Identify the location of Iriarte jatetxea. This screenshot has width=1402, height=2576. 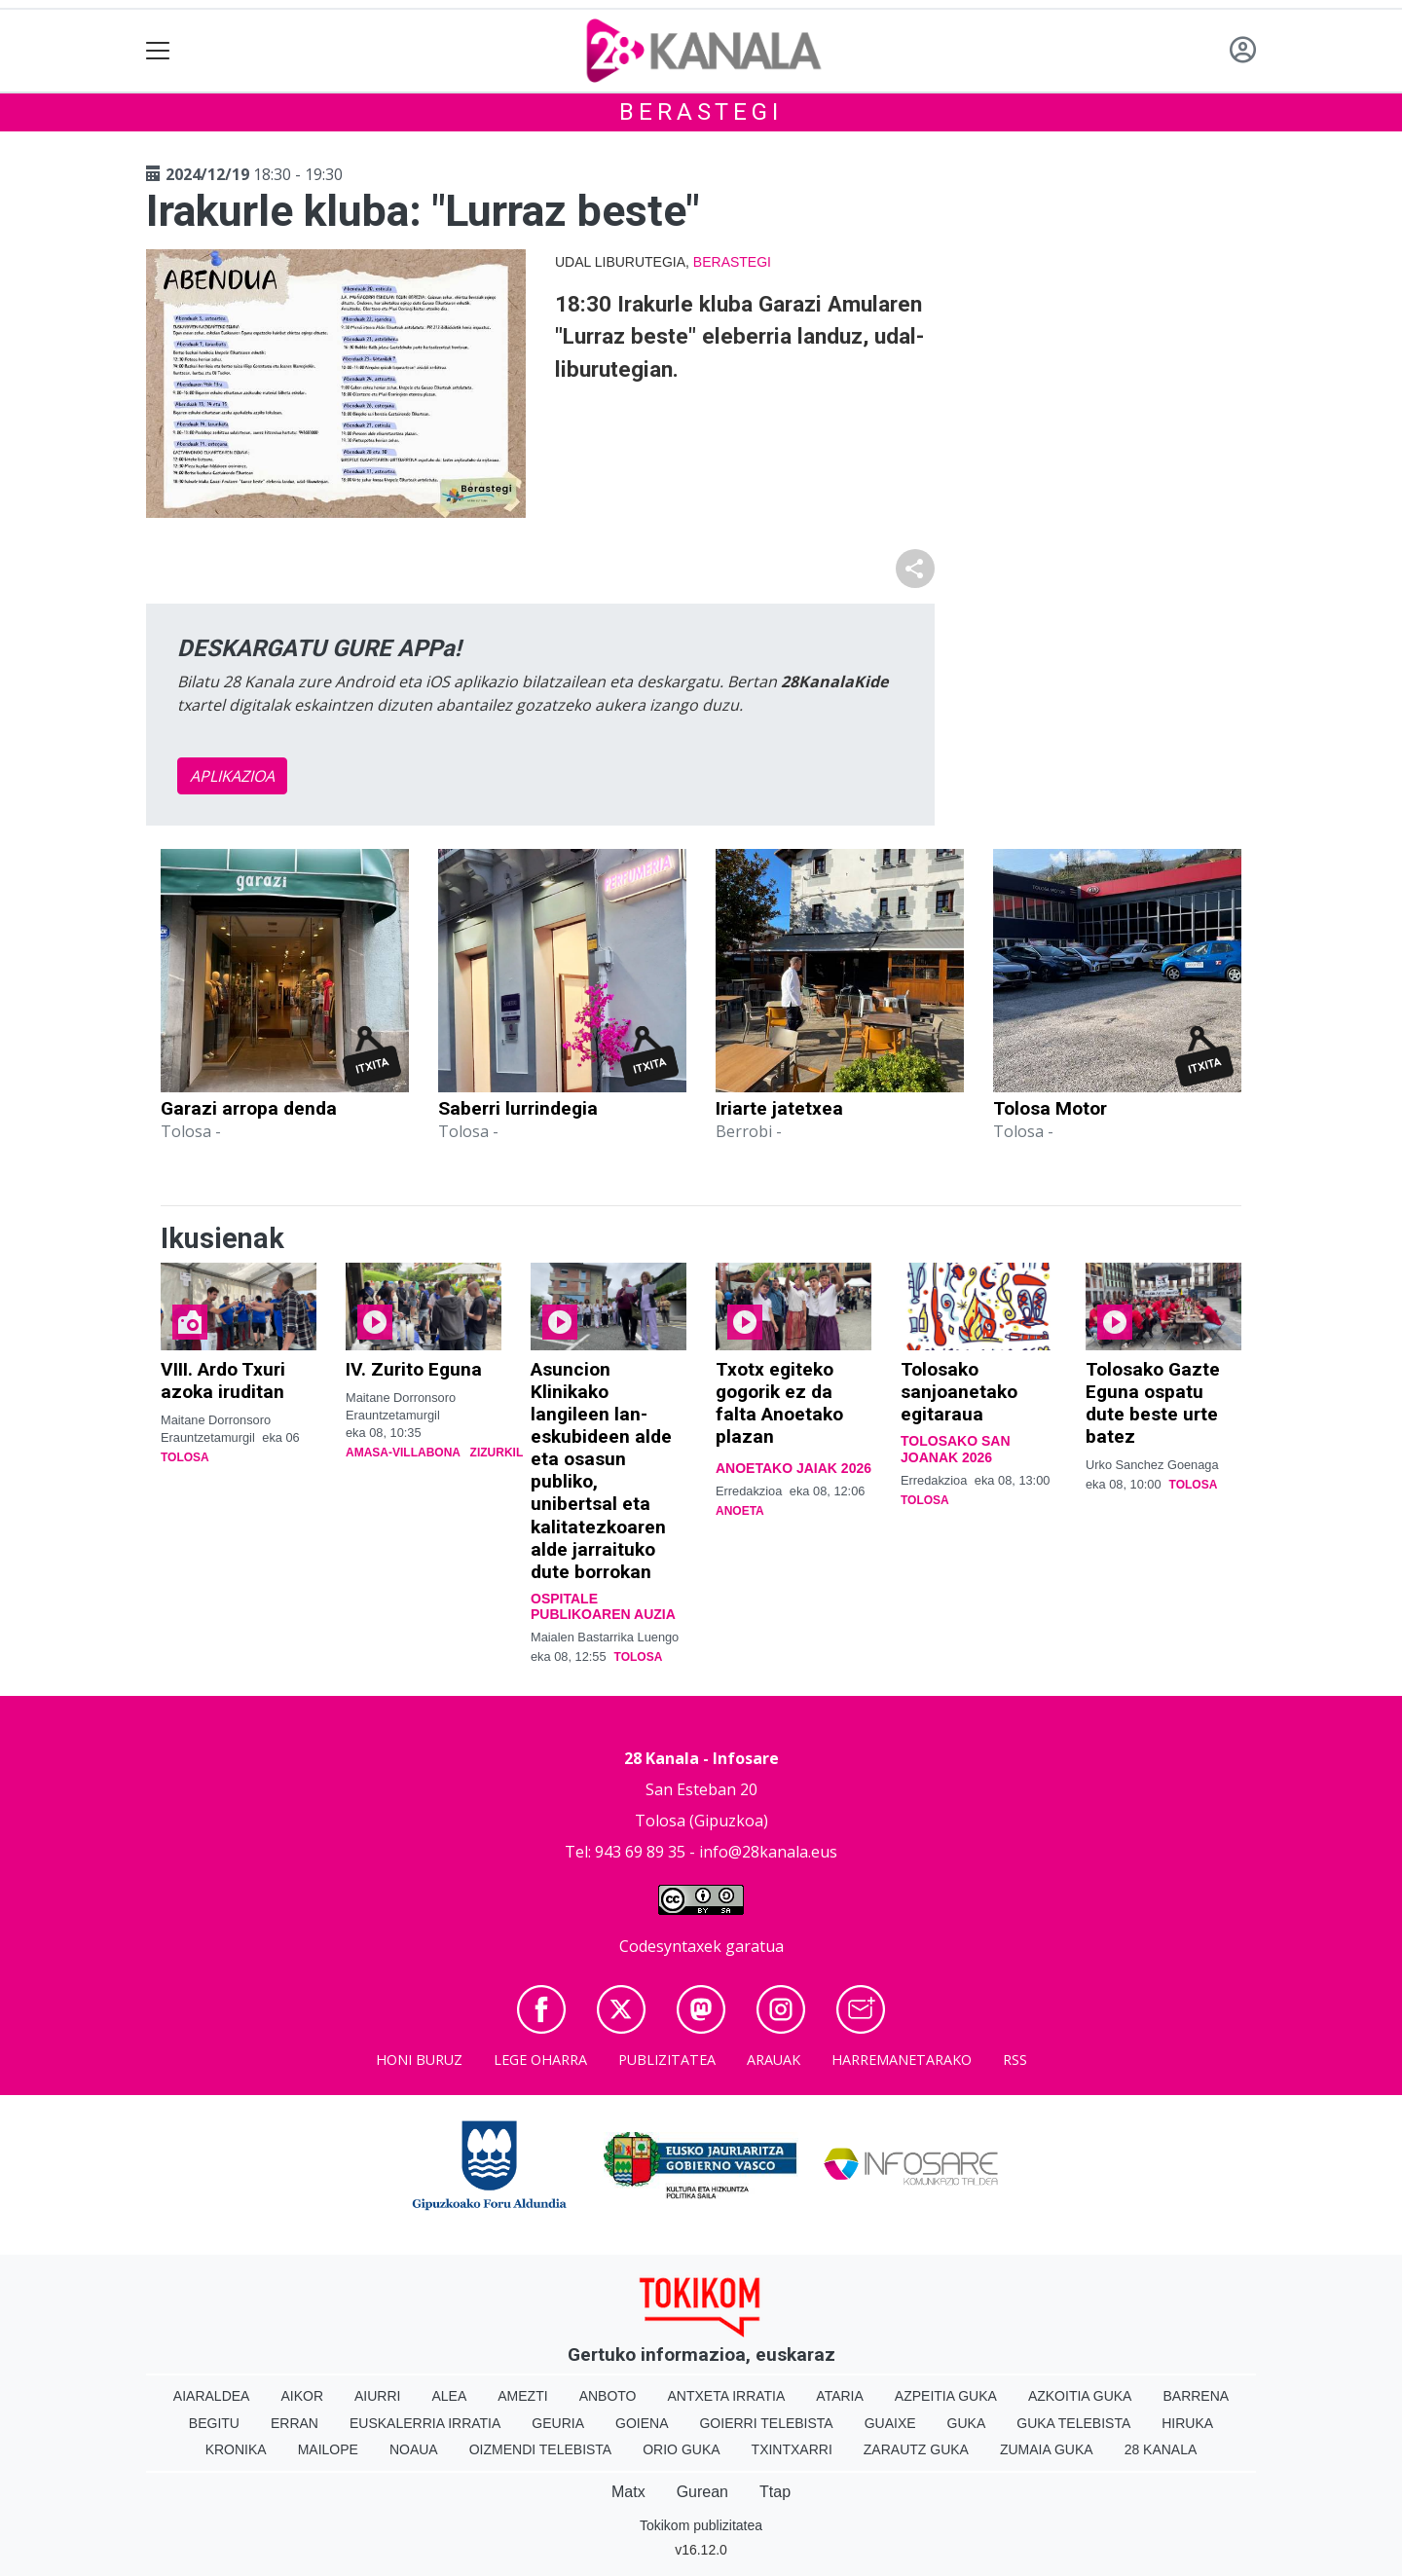
(779, 1108).